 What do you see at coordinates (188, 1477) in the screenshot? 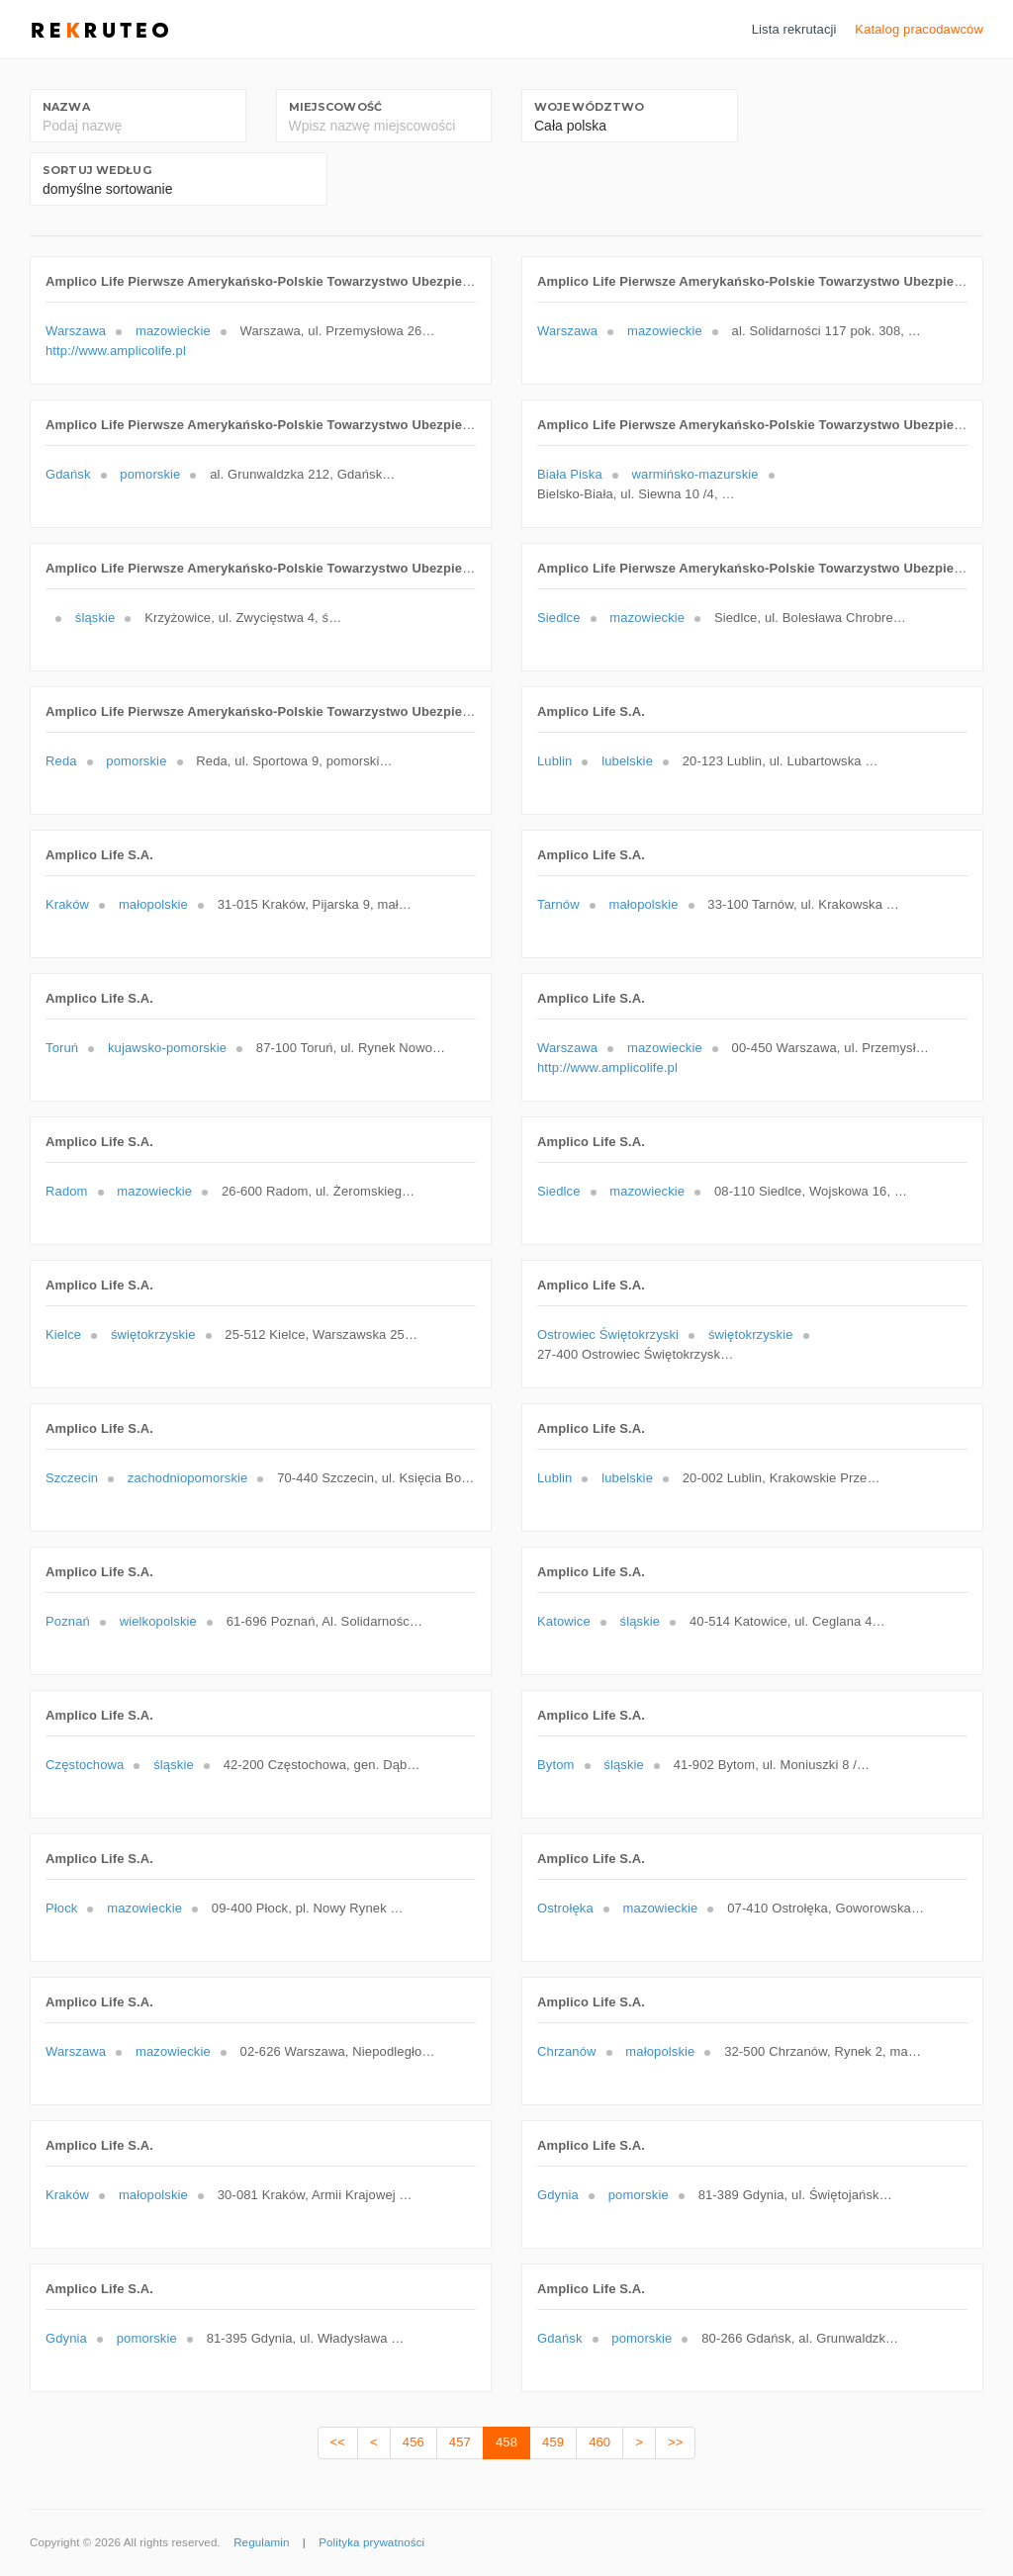
I see `zachodniopomorskie` at bounding box center [188, 1477].